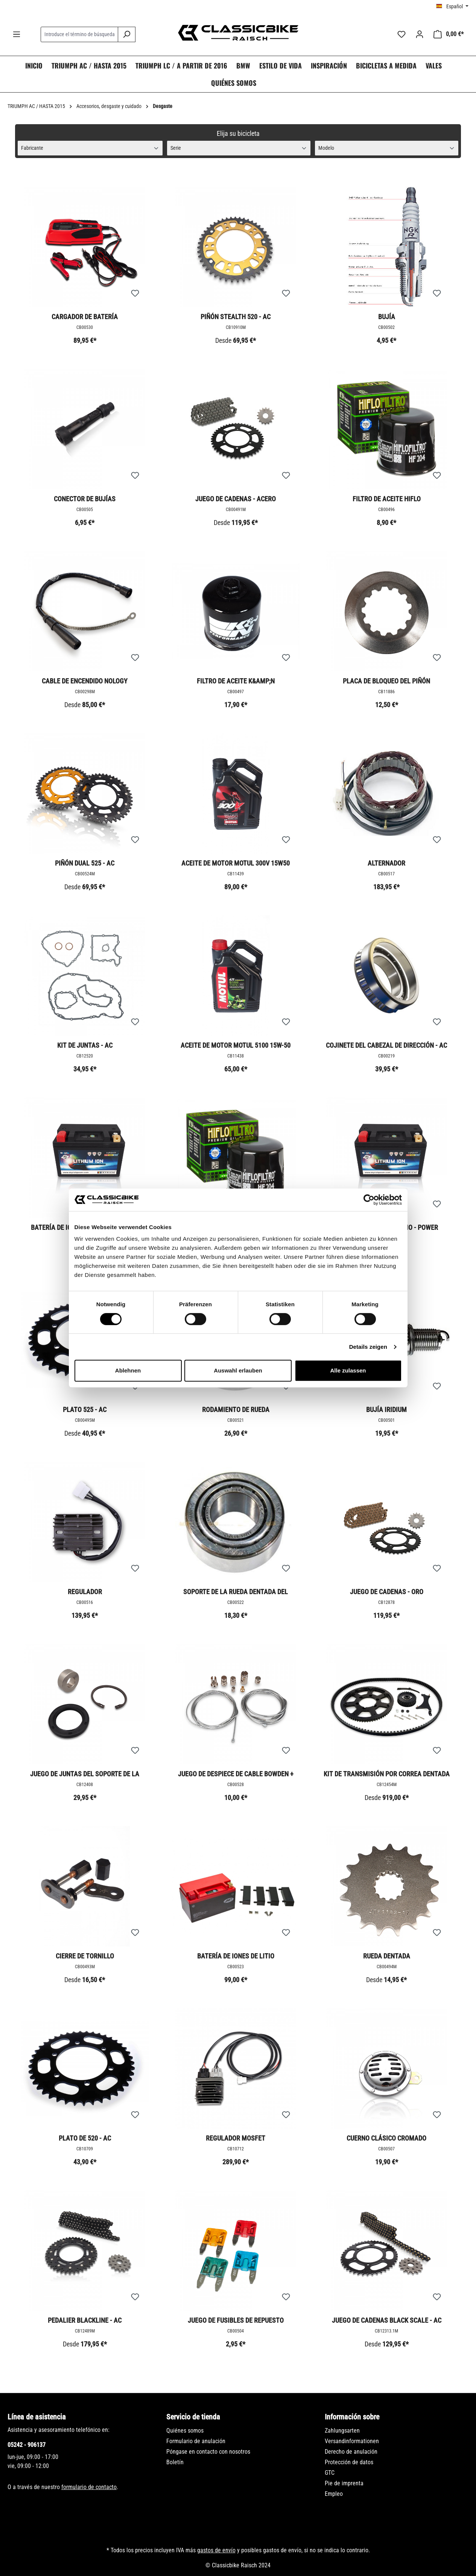  I want to click on Regulador Mosfet, so click(235, 2138).